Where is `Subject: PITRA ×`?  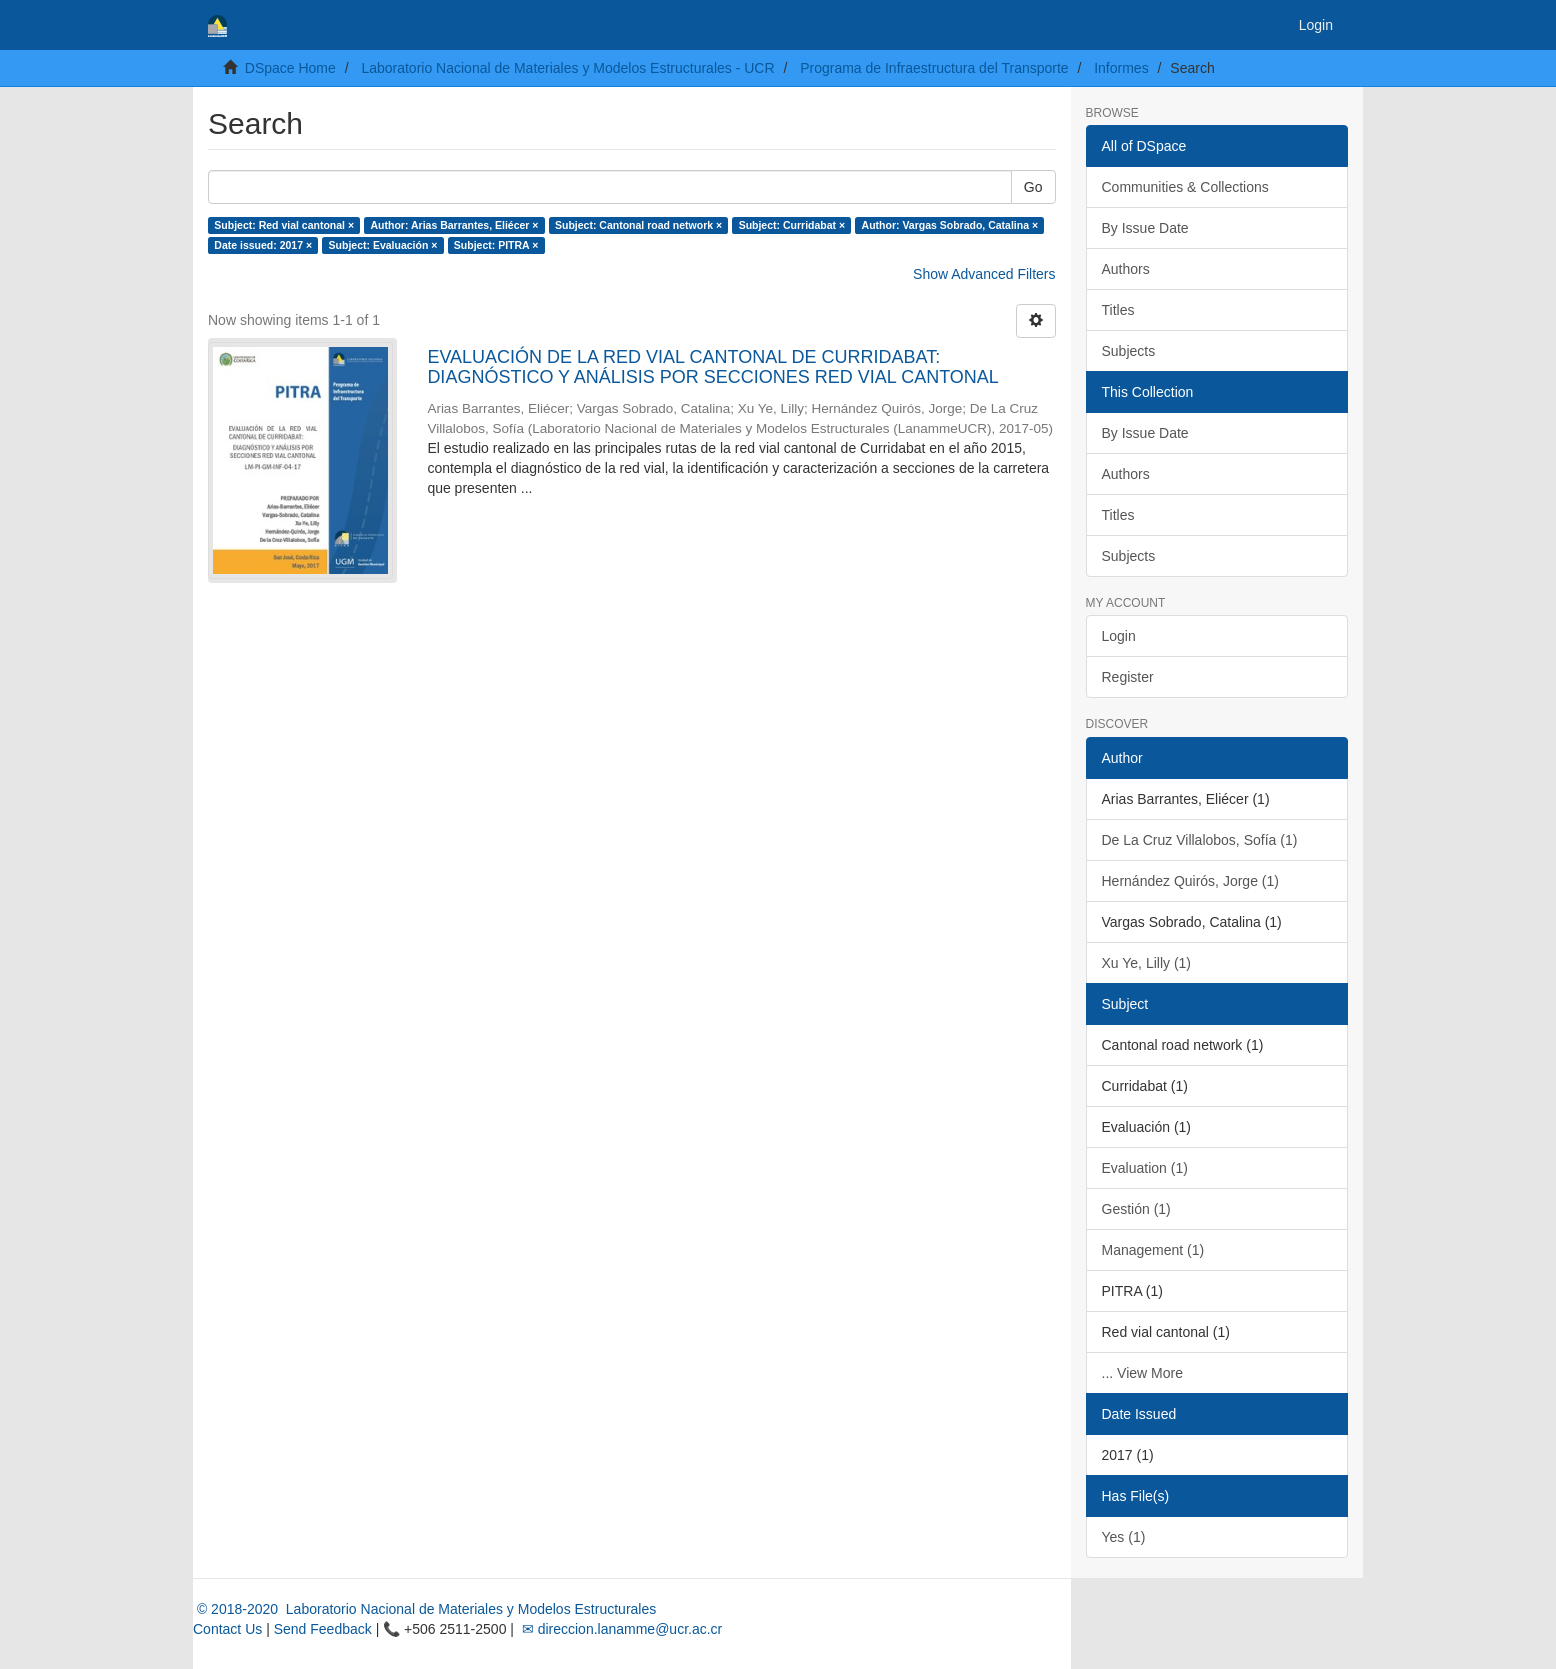
Subject: PITRA × is located at coordinates (496, 245).